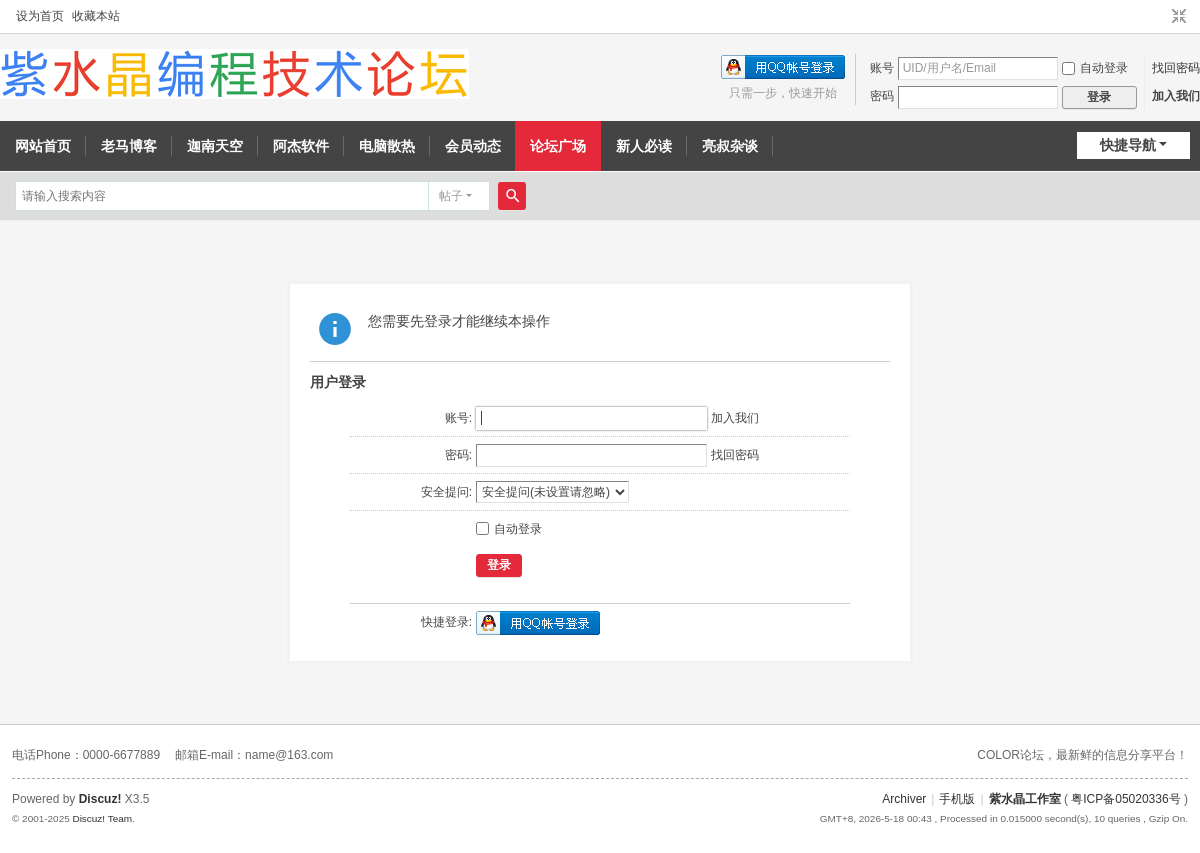 Image resolution: width=1200 pixels, height=853 pixels. What do you see at coordinates (904, 799) in the screenshot?
I see `Archiver` at bounding box center [904, 799].